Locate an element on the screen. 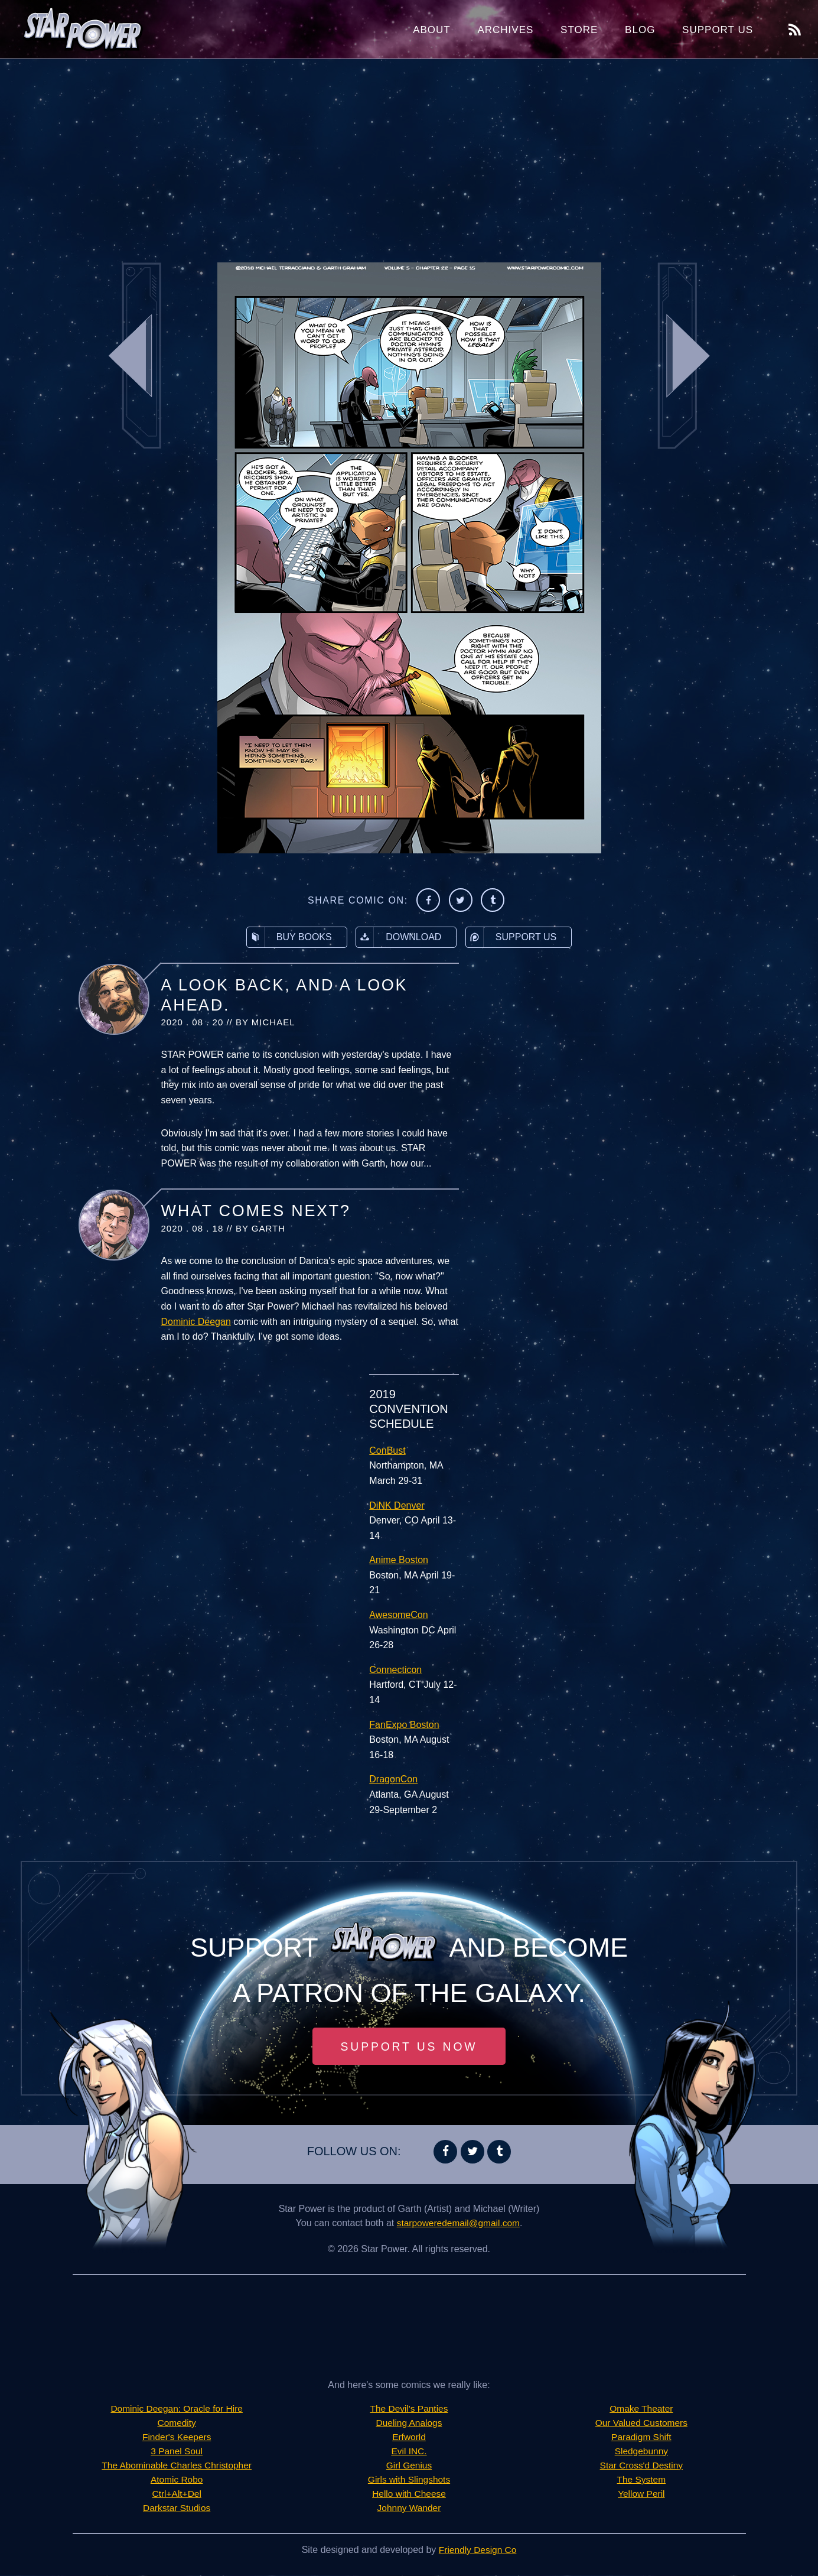 This screenshot has height=2576, width=818. starpoweredemail@gmail.com is located at coordinates (458, 2223).